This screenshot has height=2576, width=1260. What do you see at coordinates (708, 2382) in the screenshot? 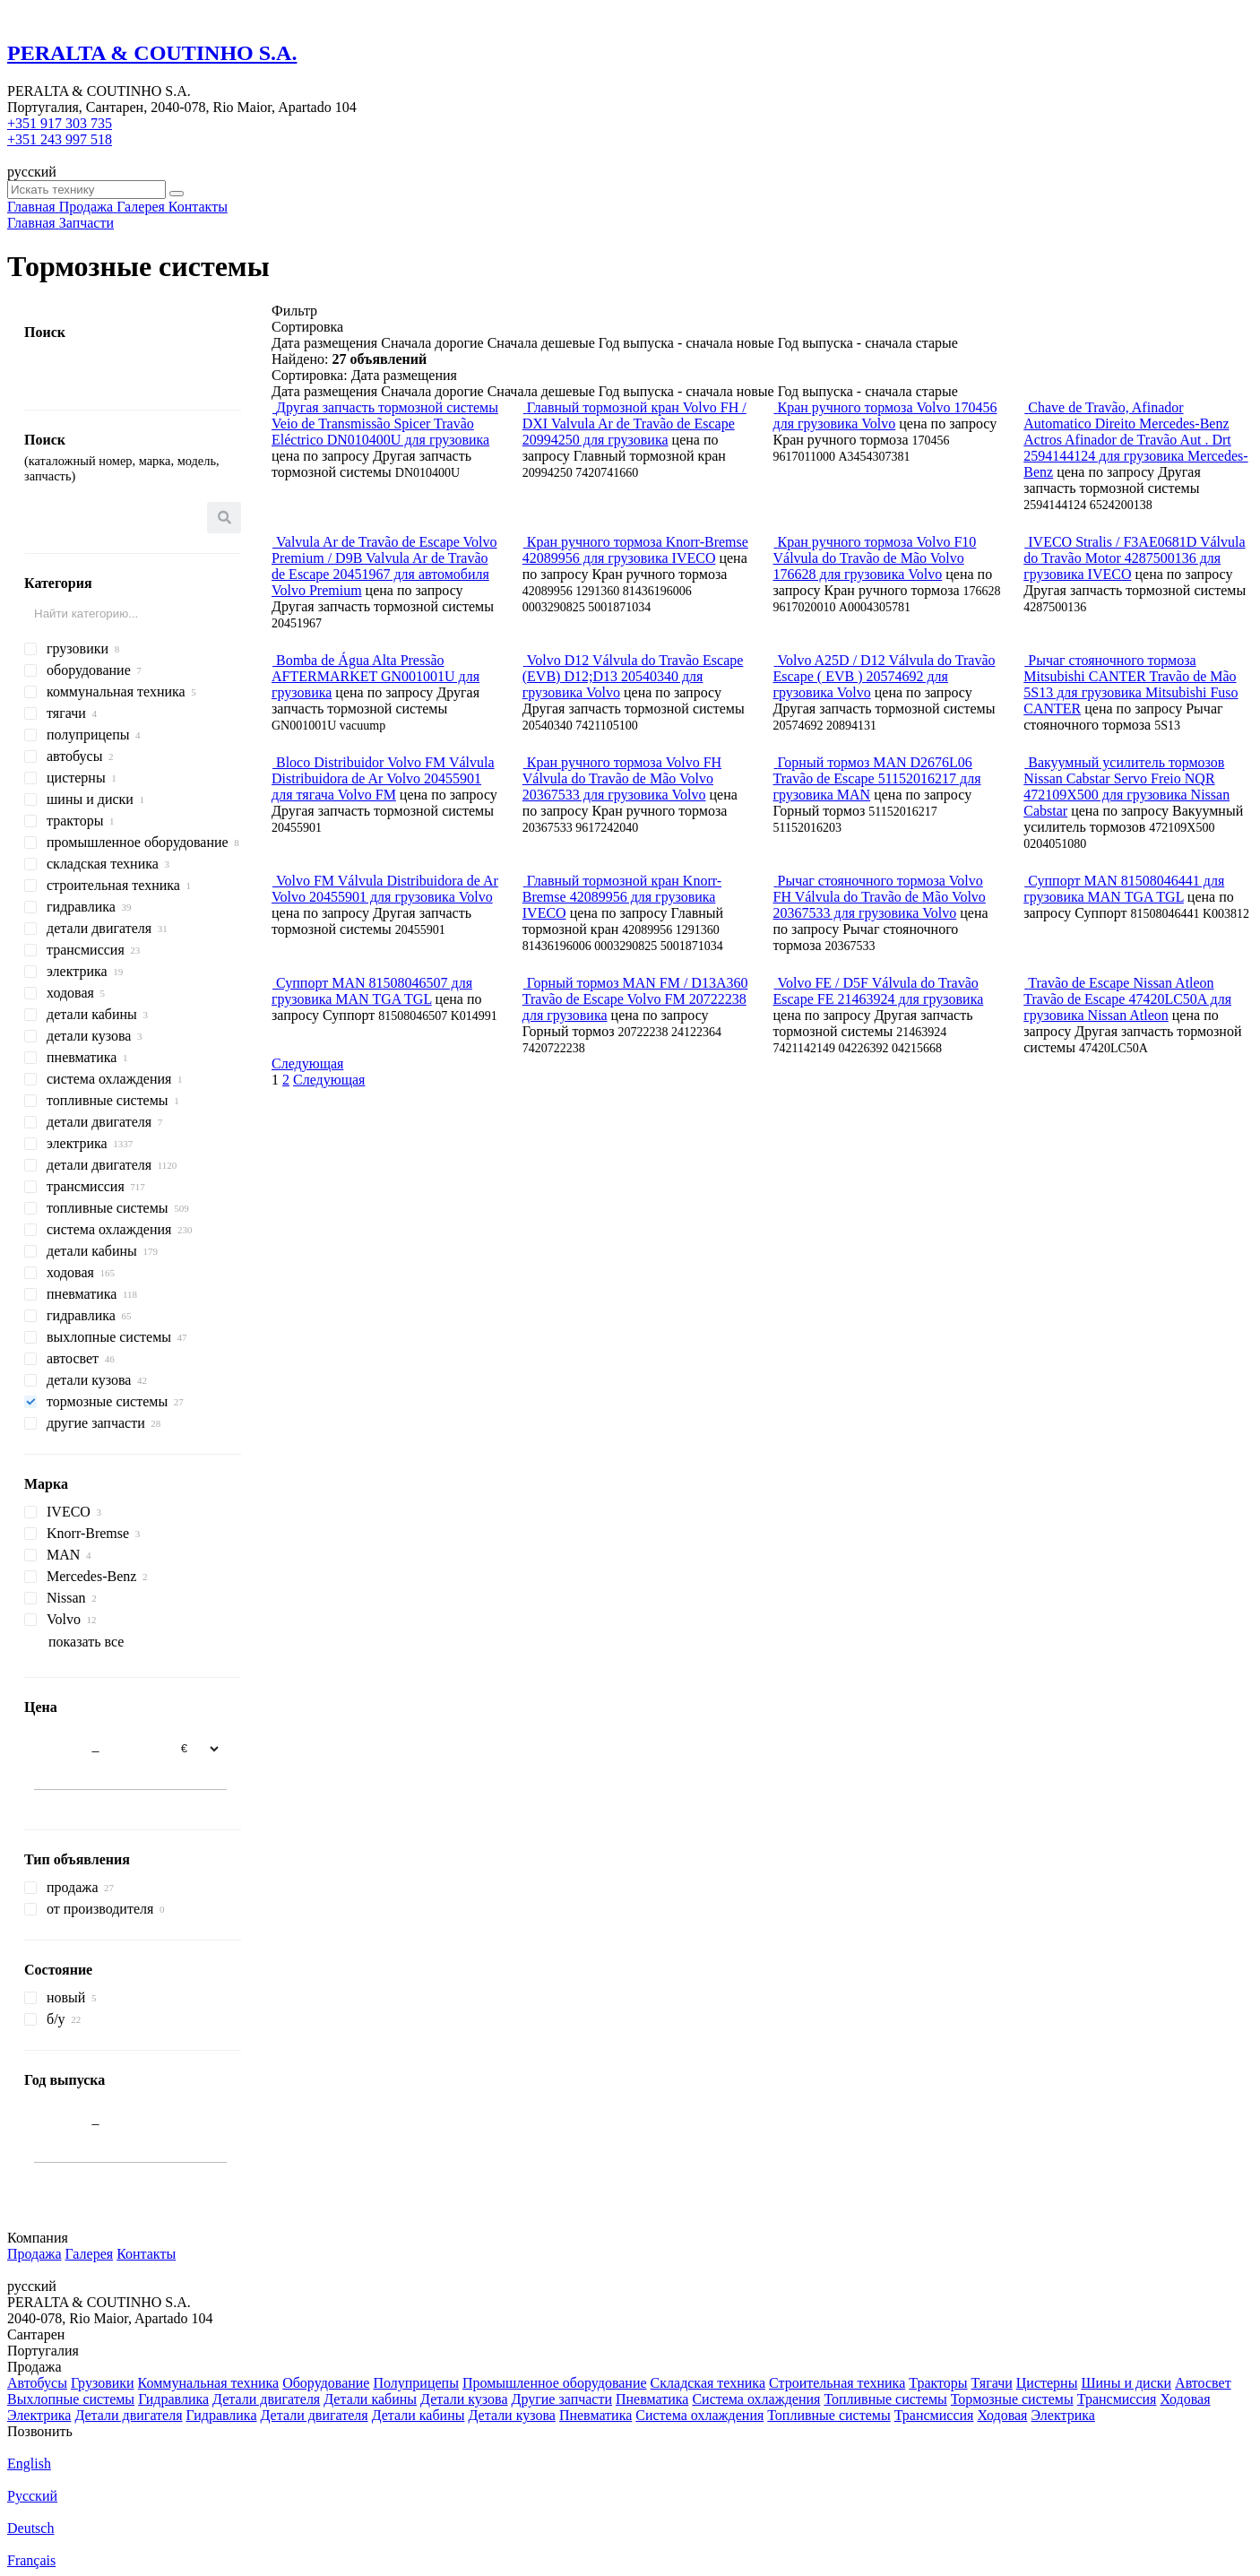
I see `Складская техника` at bounding box center [708, 2382].